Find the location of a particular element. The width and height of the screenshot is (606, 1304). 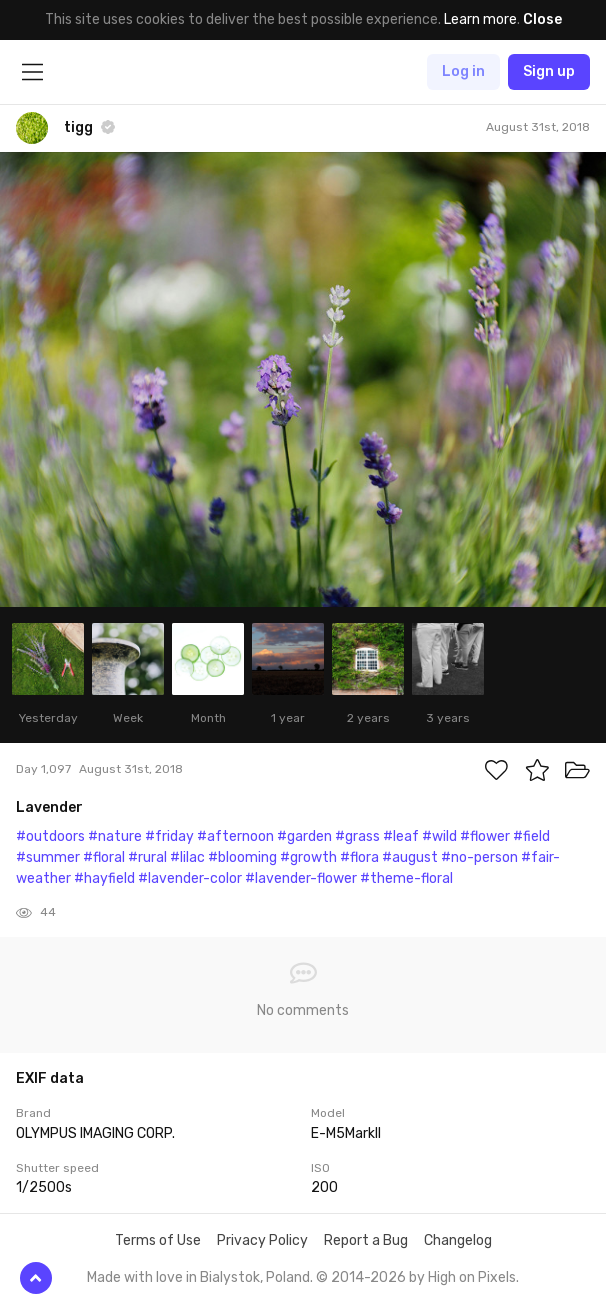

Log in is located at coordinates (463, 71).